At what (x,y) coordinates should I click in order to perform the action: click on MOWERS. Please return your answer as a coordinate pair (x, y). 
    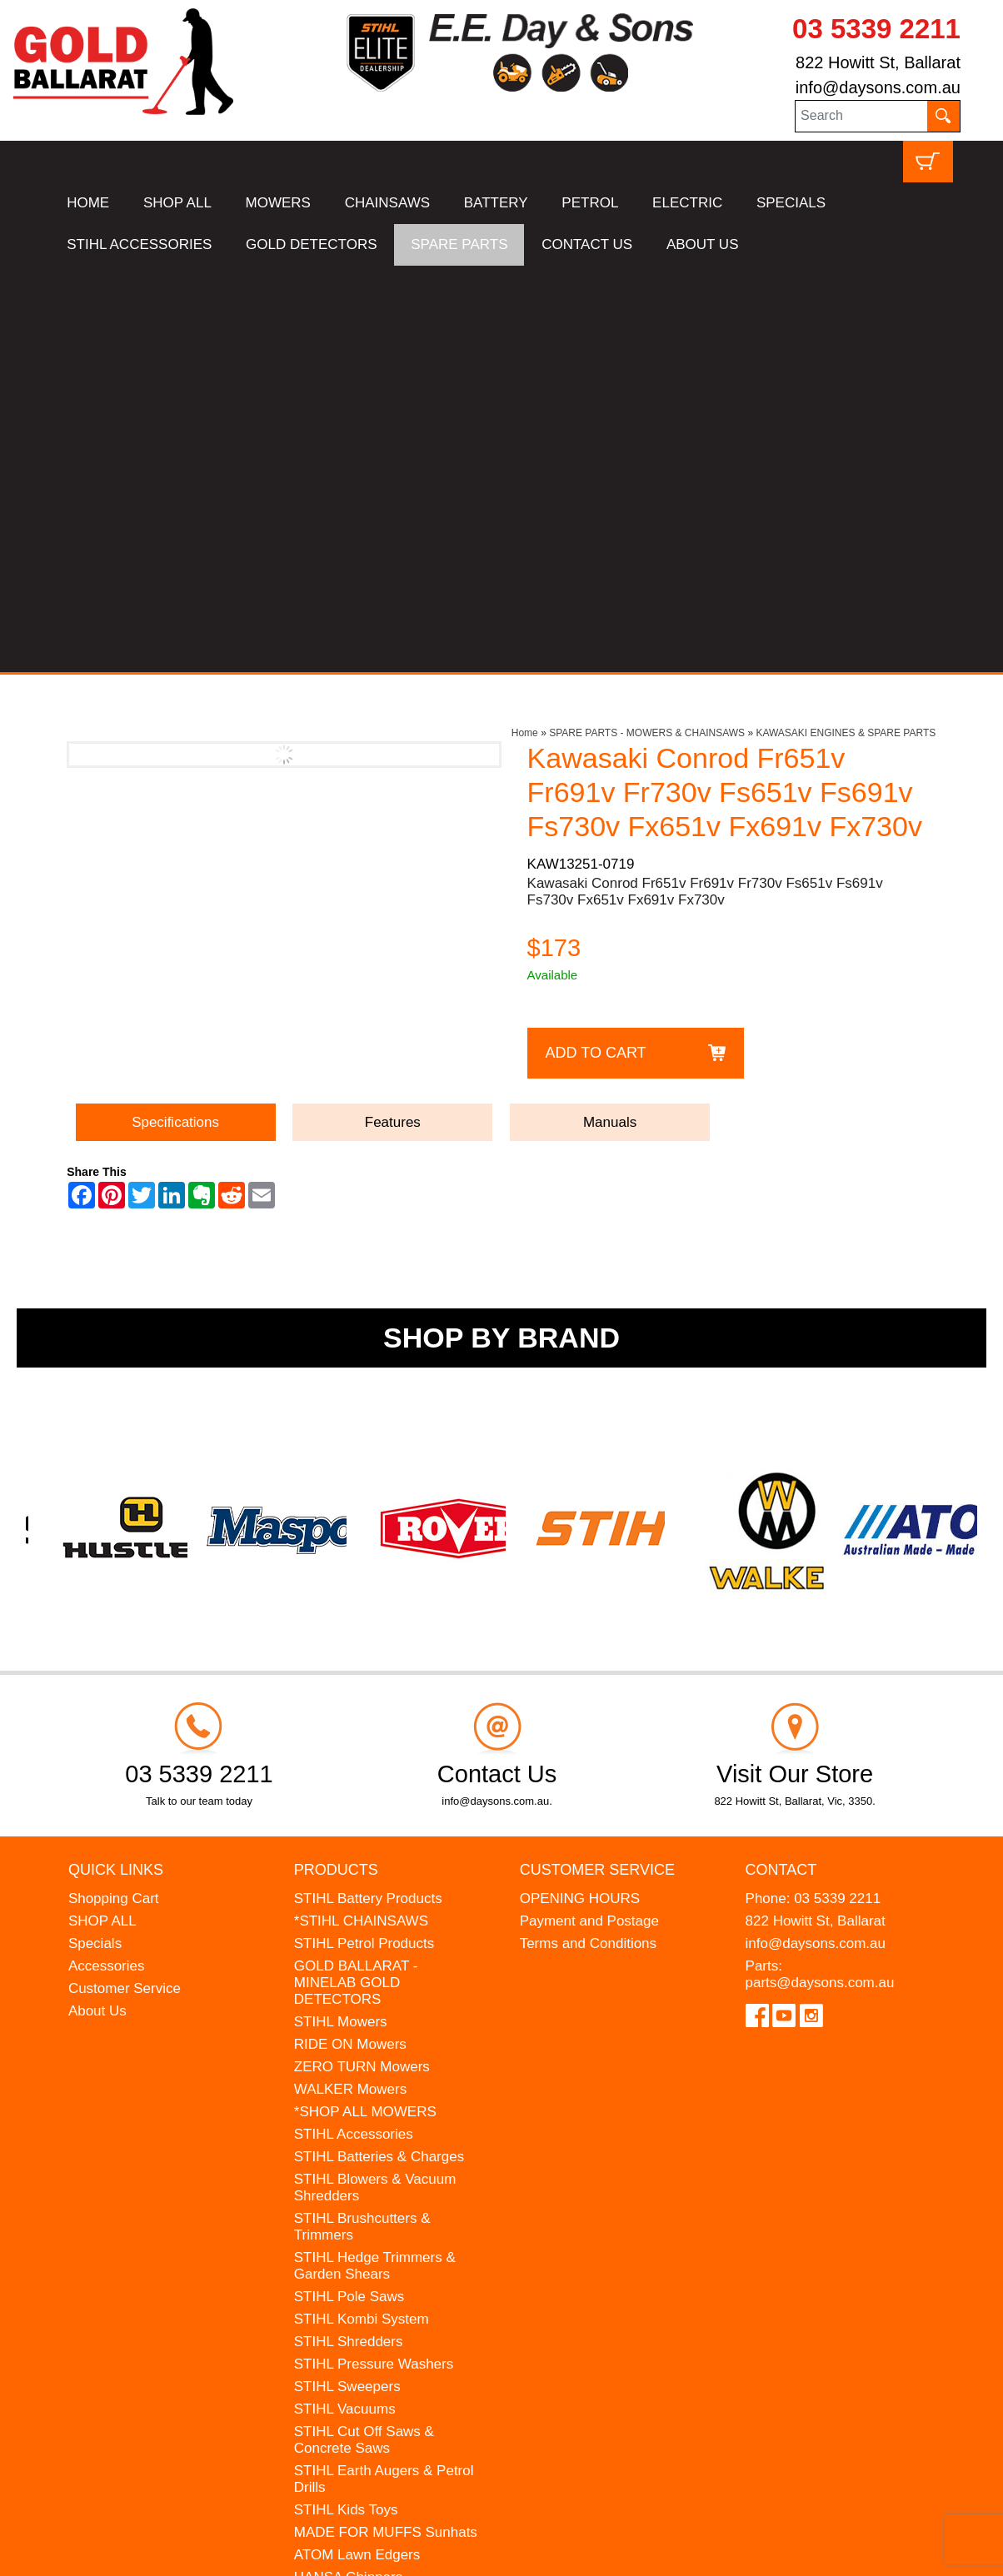
    Looking at the image, I should click on (278, 203).